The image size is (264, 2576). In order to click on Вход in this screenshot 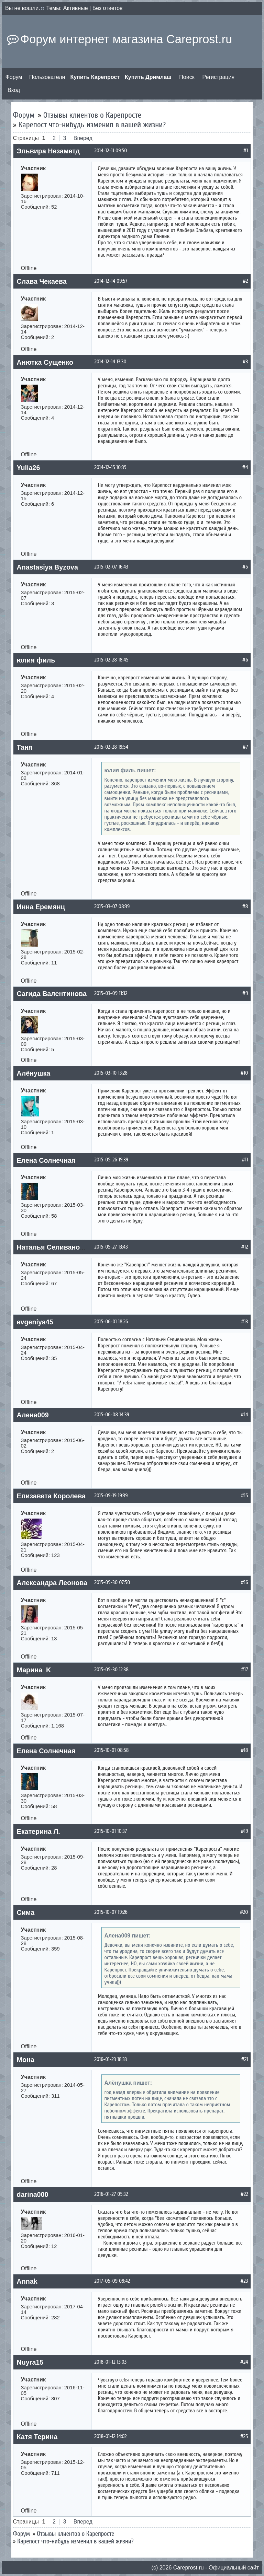, I will do `click(14, 90)`.